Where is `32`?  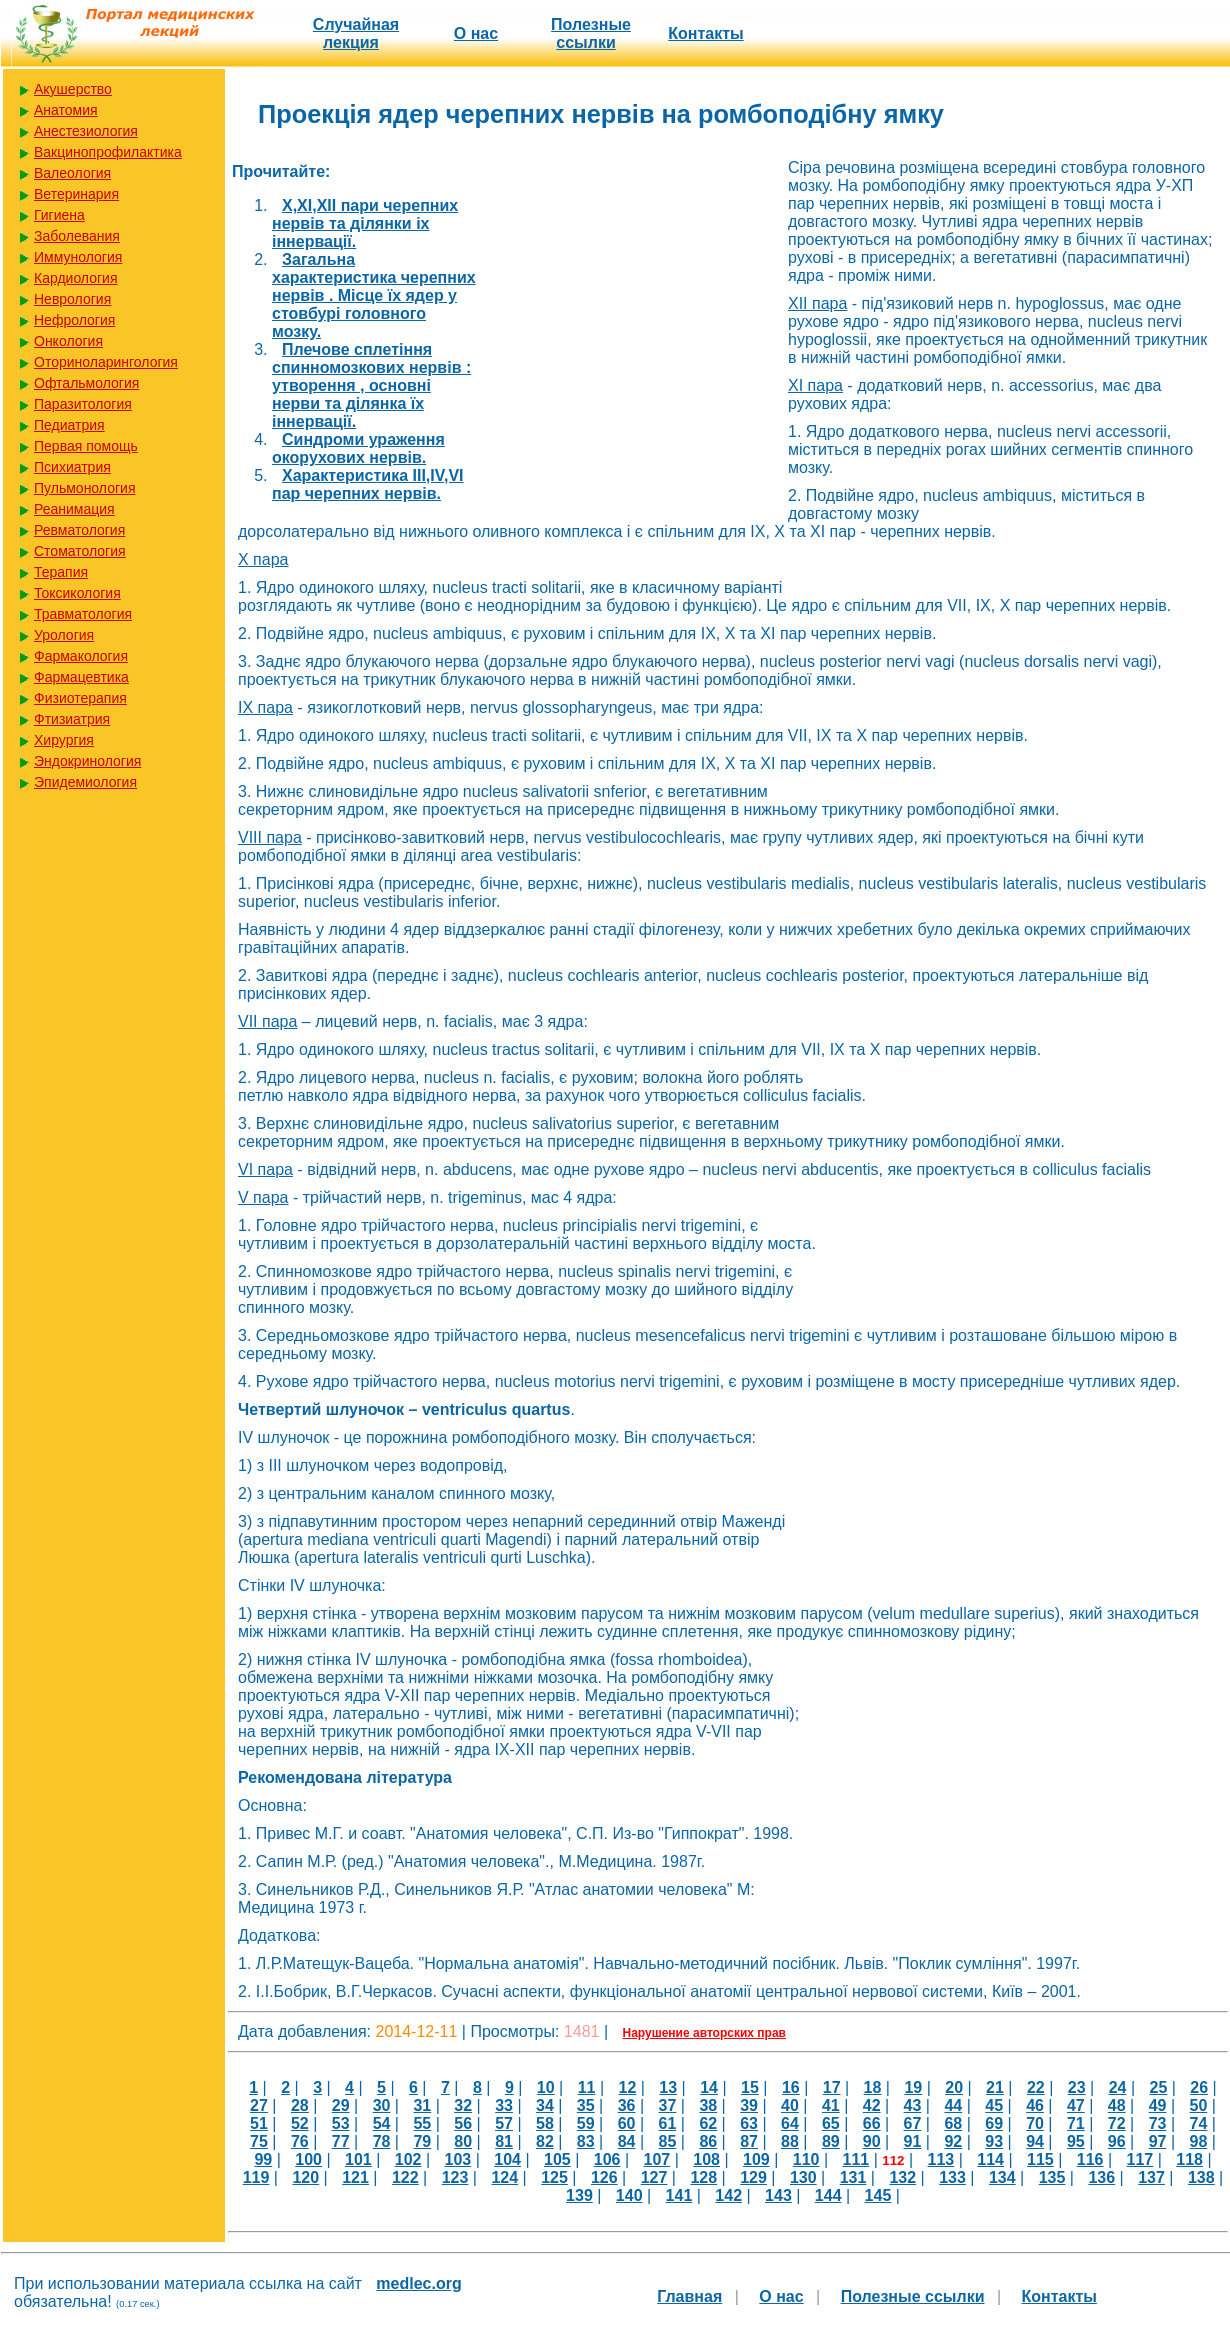 32 is located at coordinates (463, 2105).